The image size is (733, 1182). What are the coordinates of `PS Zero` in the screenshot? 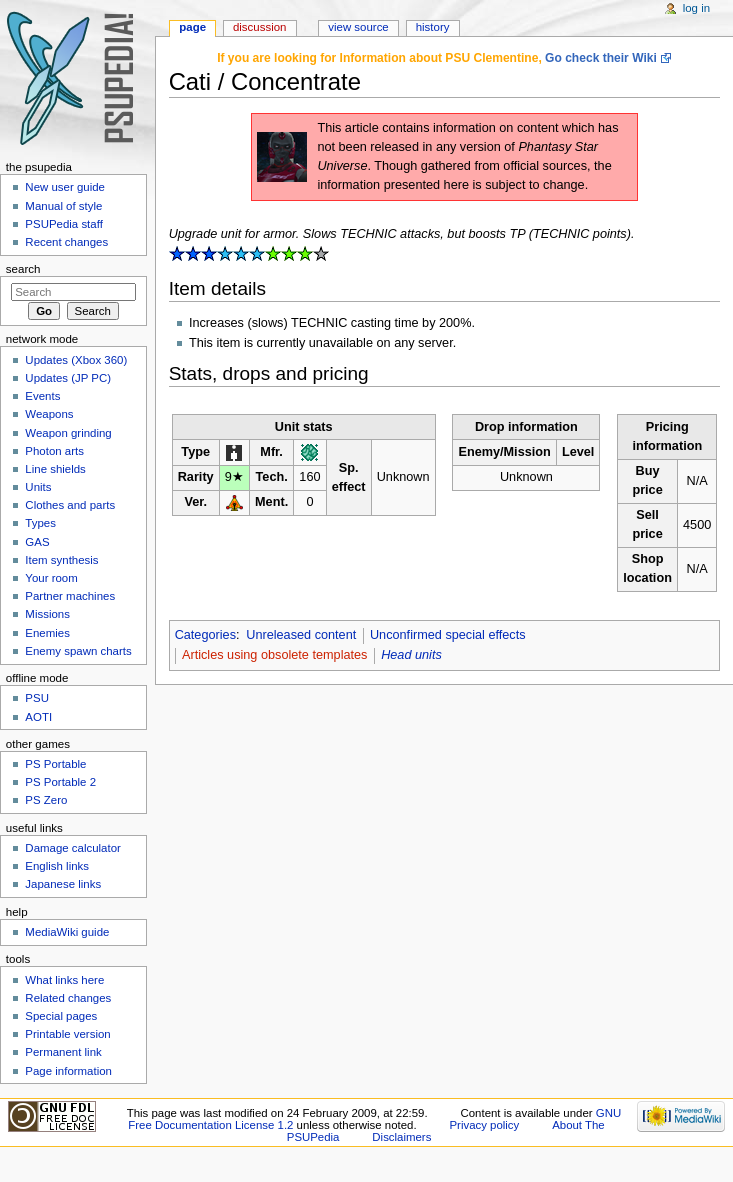 It's located at (46, 800).